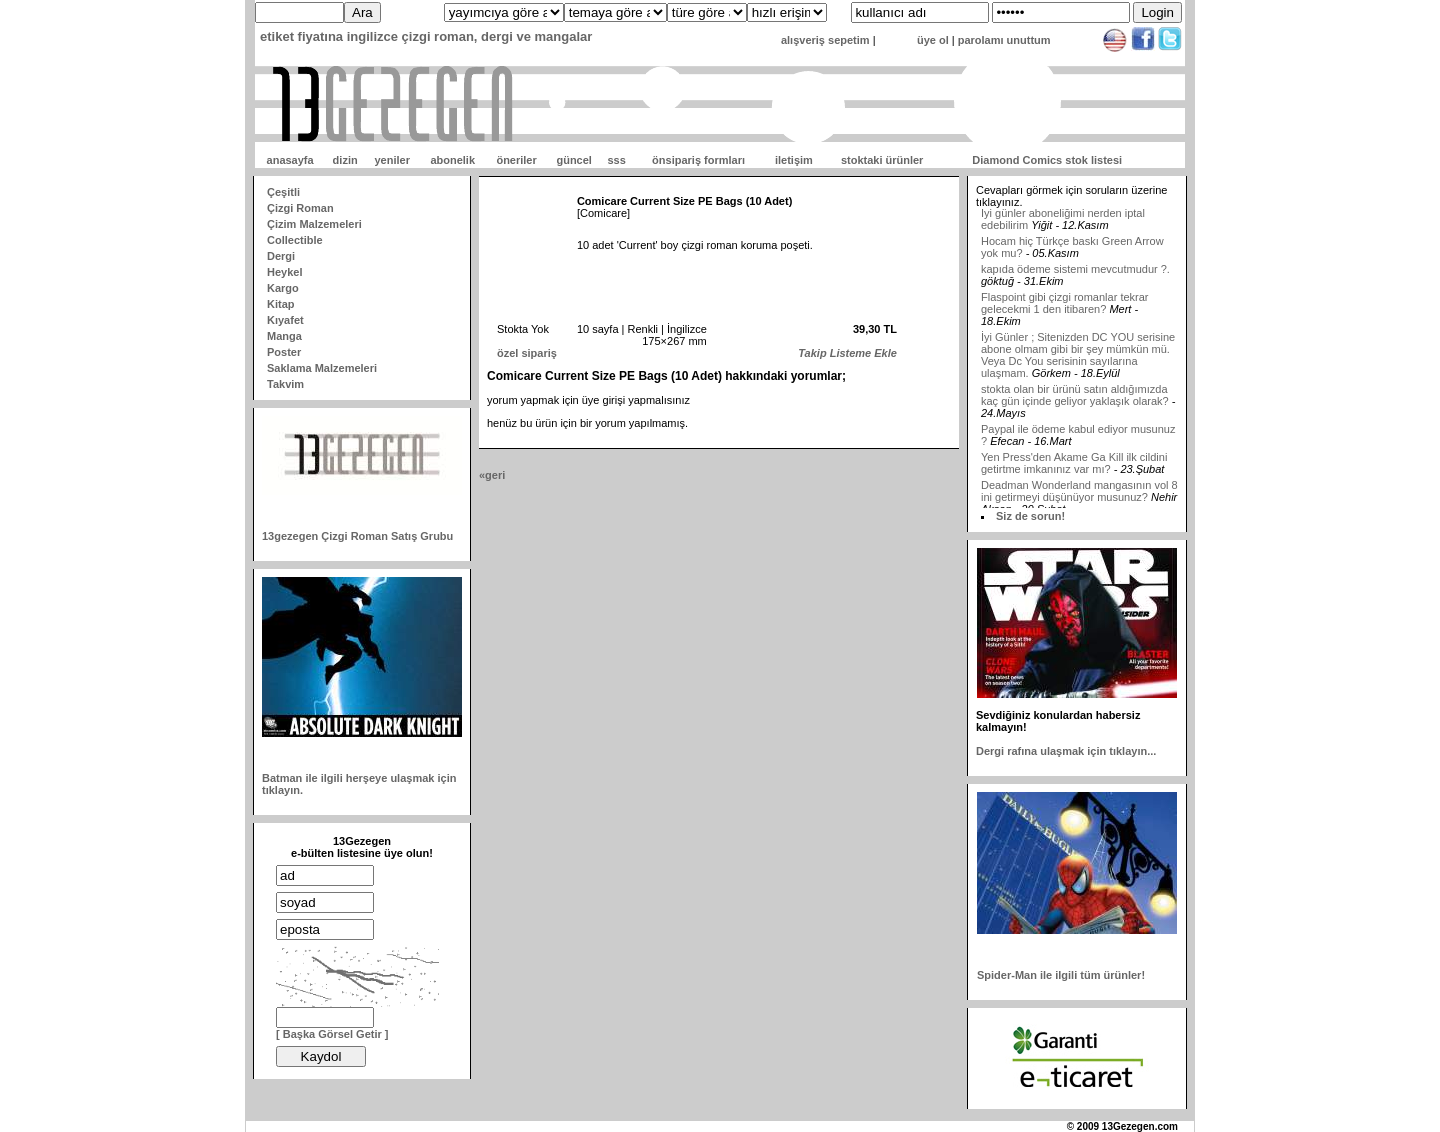  I want to click on önsipariş formları, so click(698, 160).